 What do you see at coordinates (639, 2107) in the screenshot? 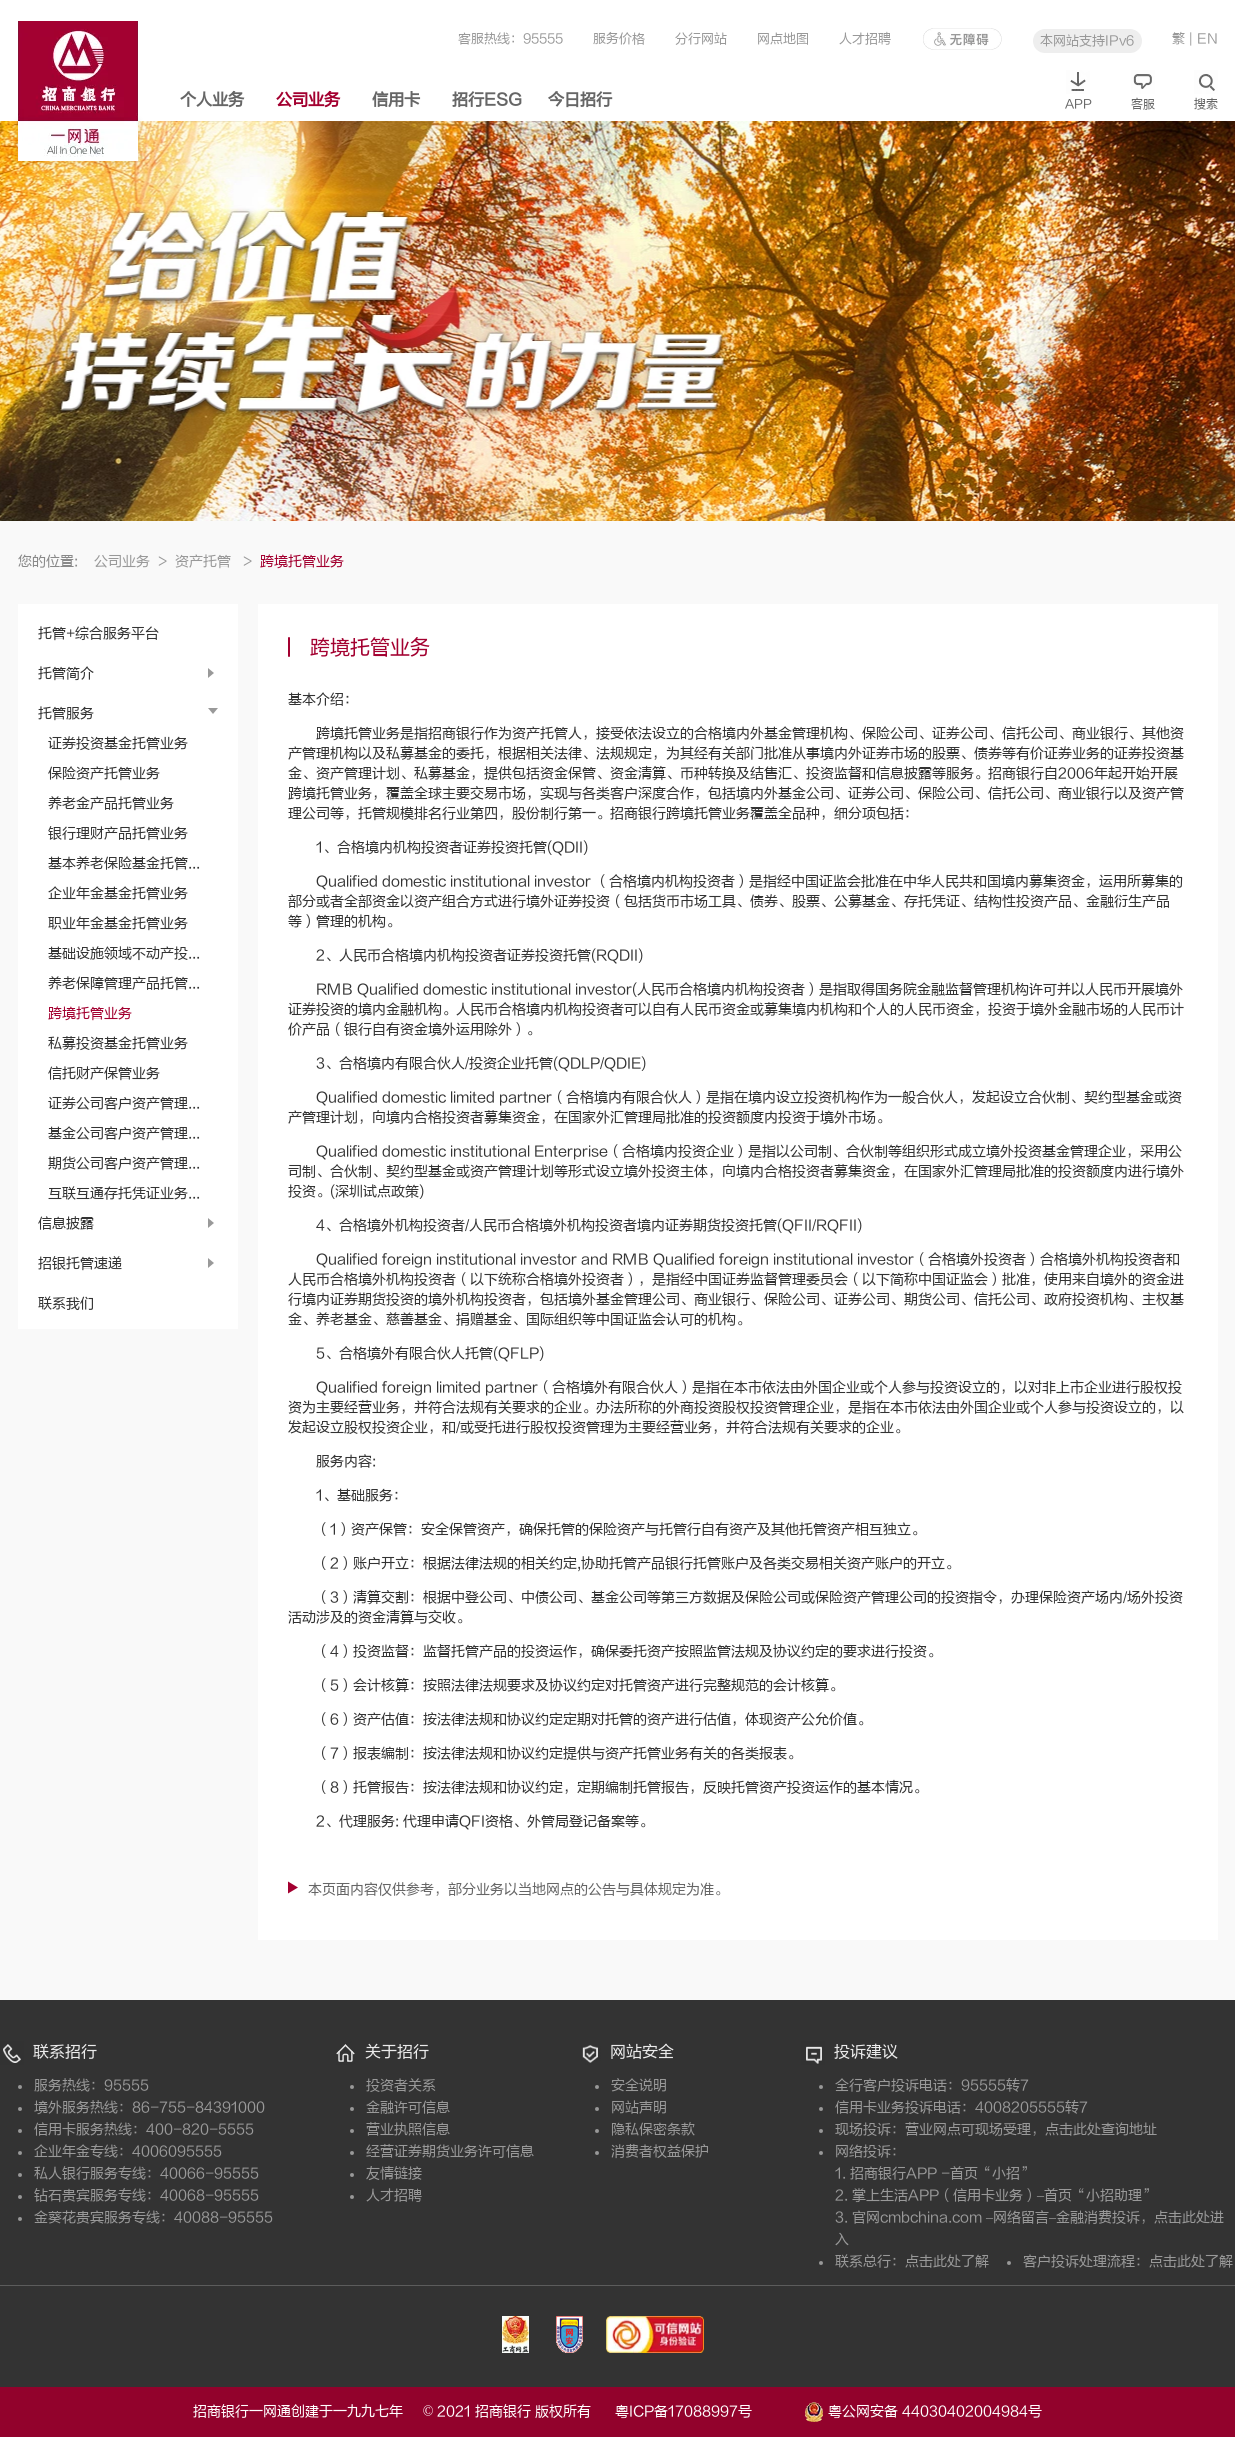
I see `网站声明` at bounding box center [639, 2107].